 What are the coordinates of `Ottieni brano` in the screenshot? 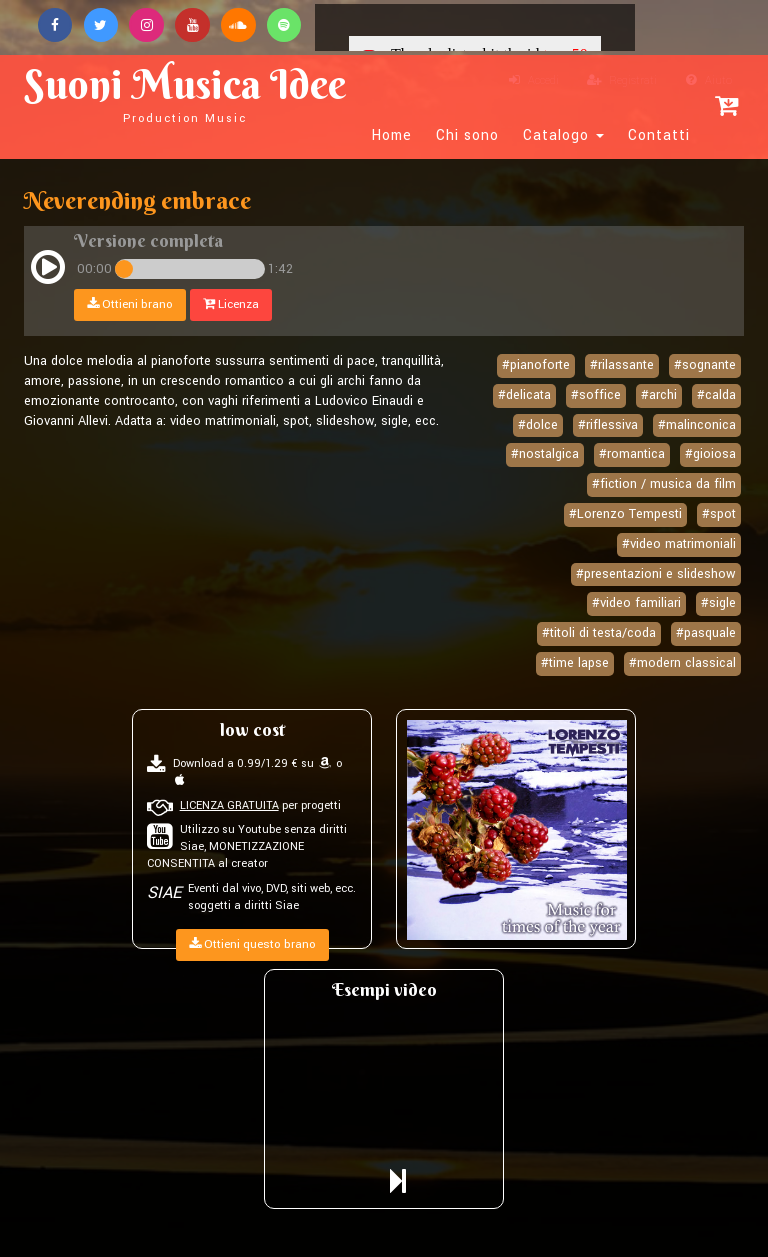 It's located at (130, 304).